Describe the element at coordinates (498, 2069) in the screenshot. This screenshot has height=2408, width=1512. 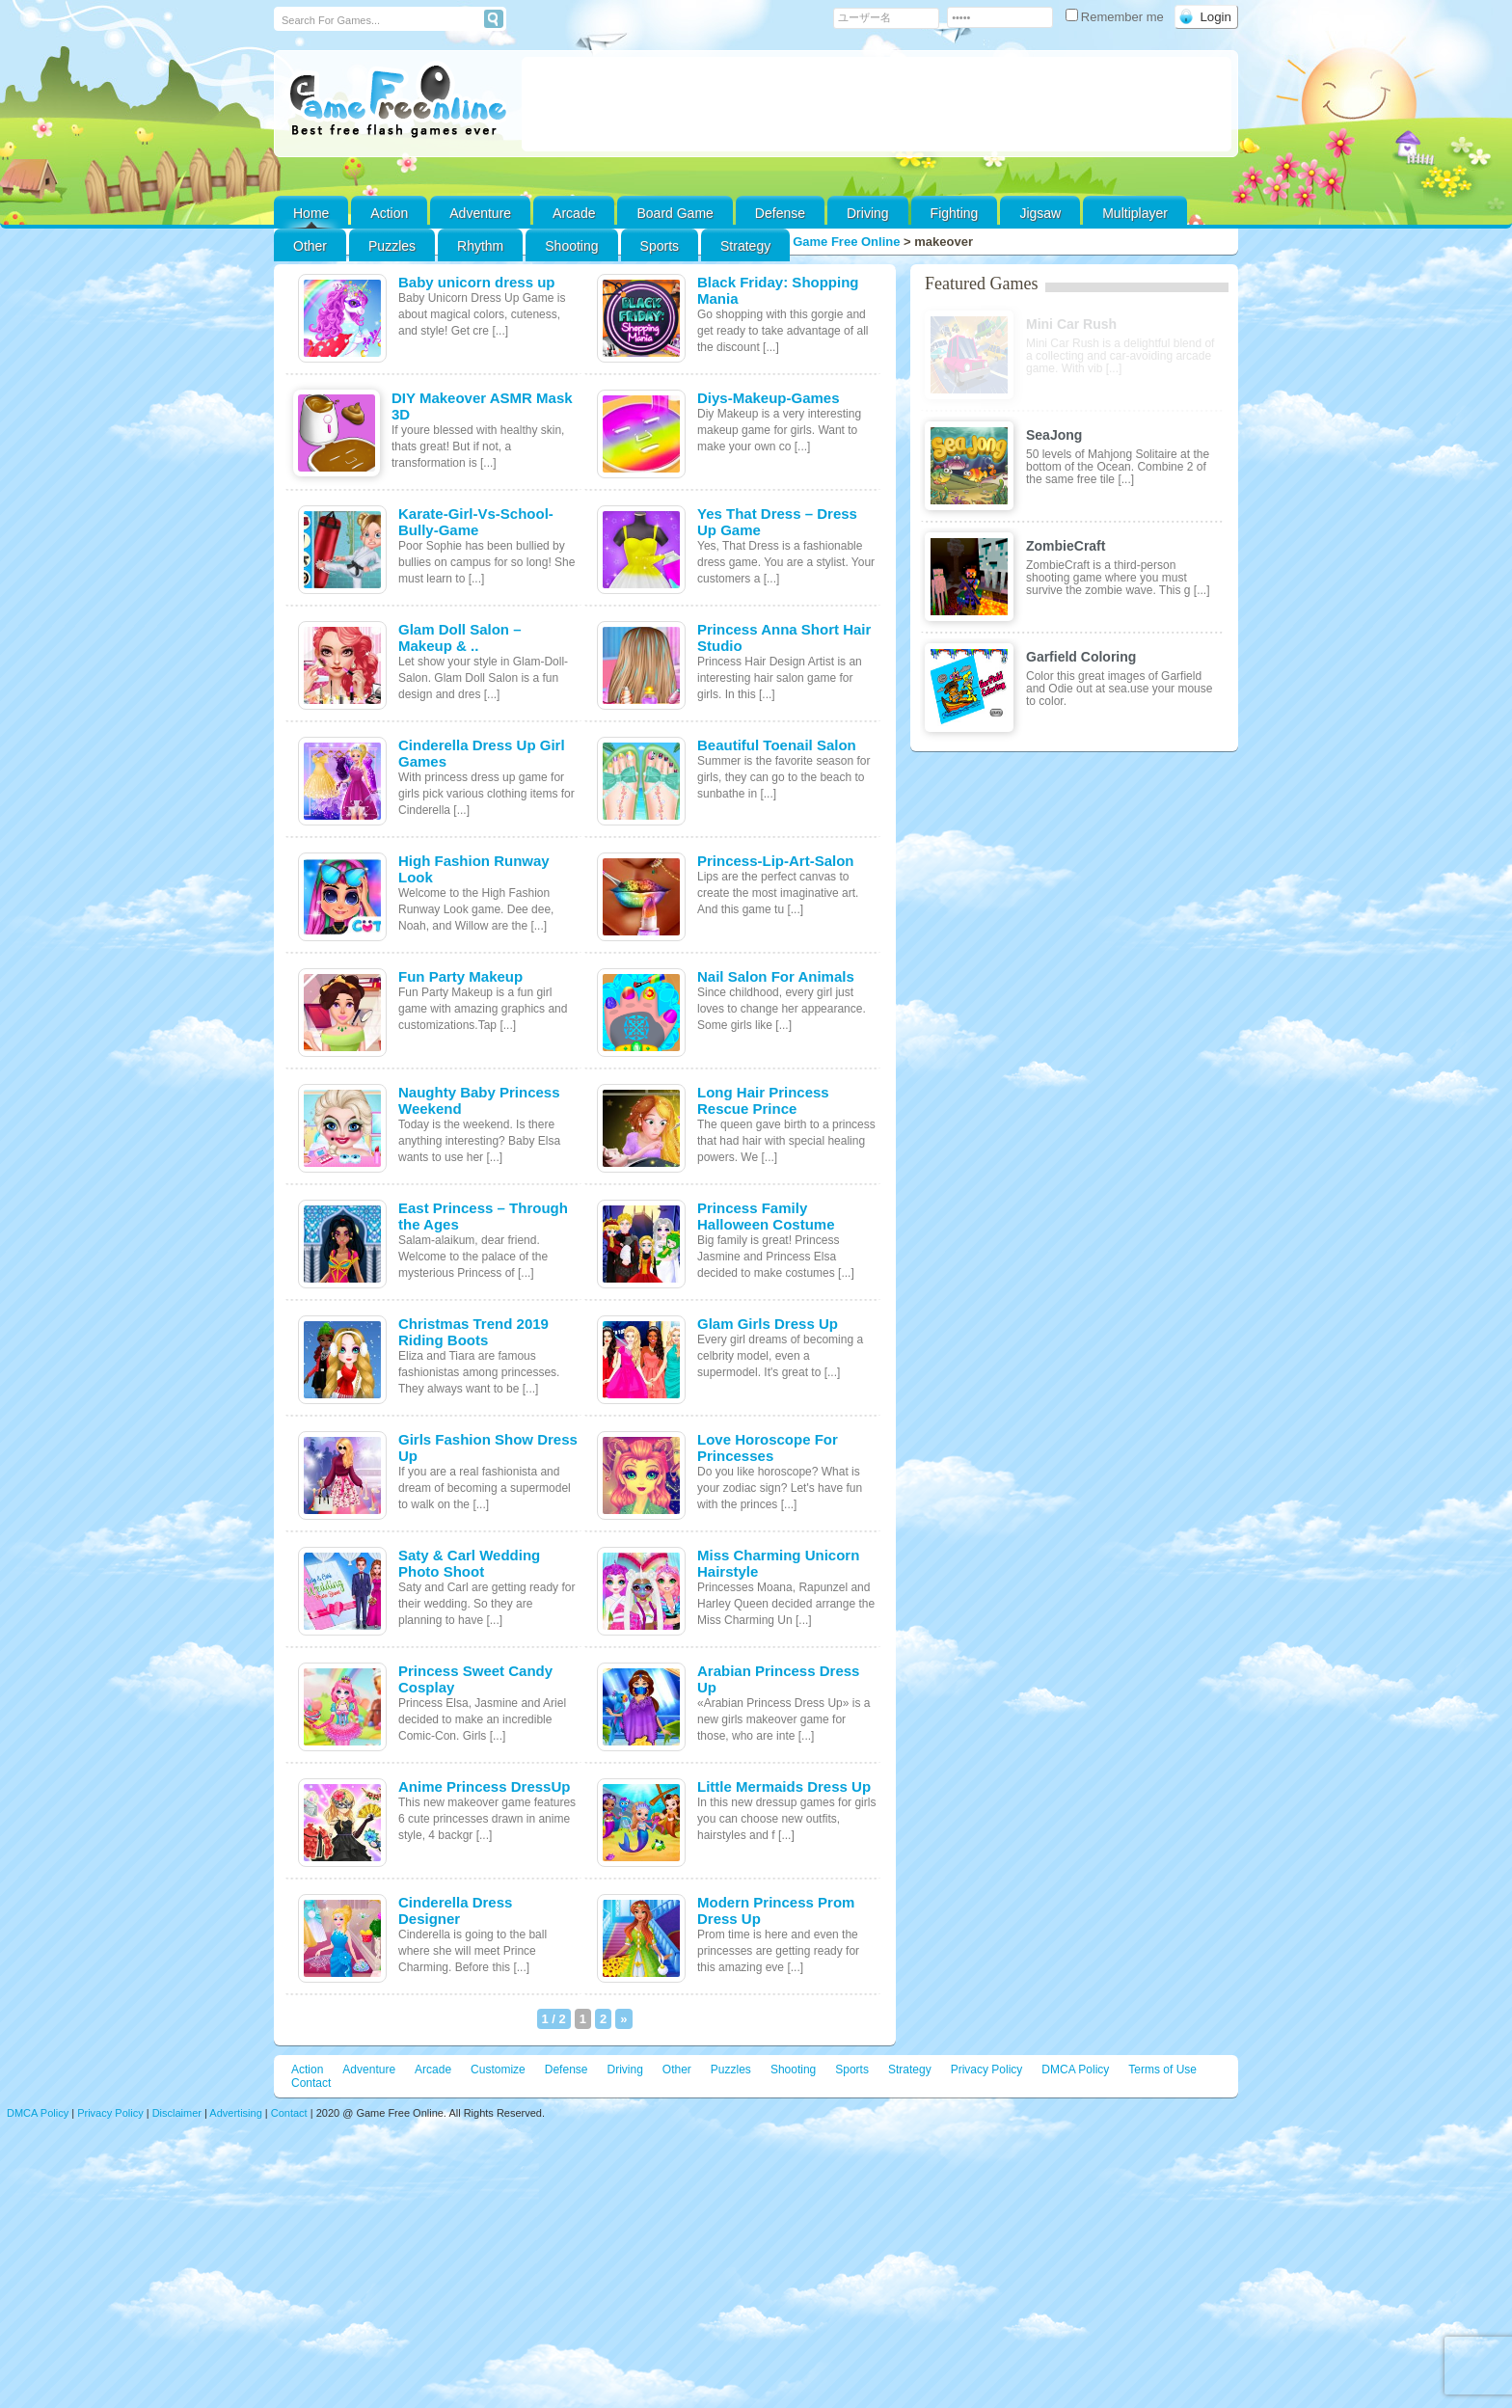
I see `Customize` at that location.